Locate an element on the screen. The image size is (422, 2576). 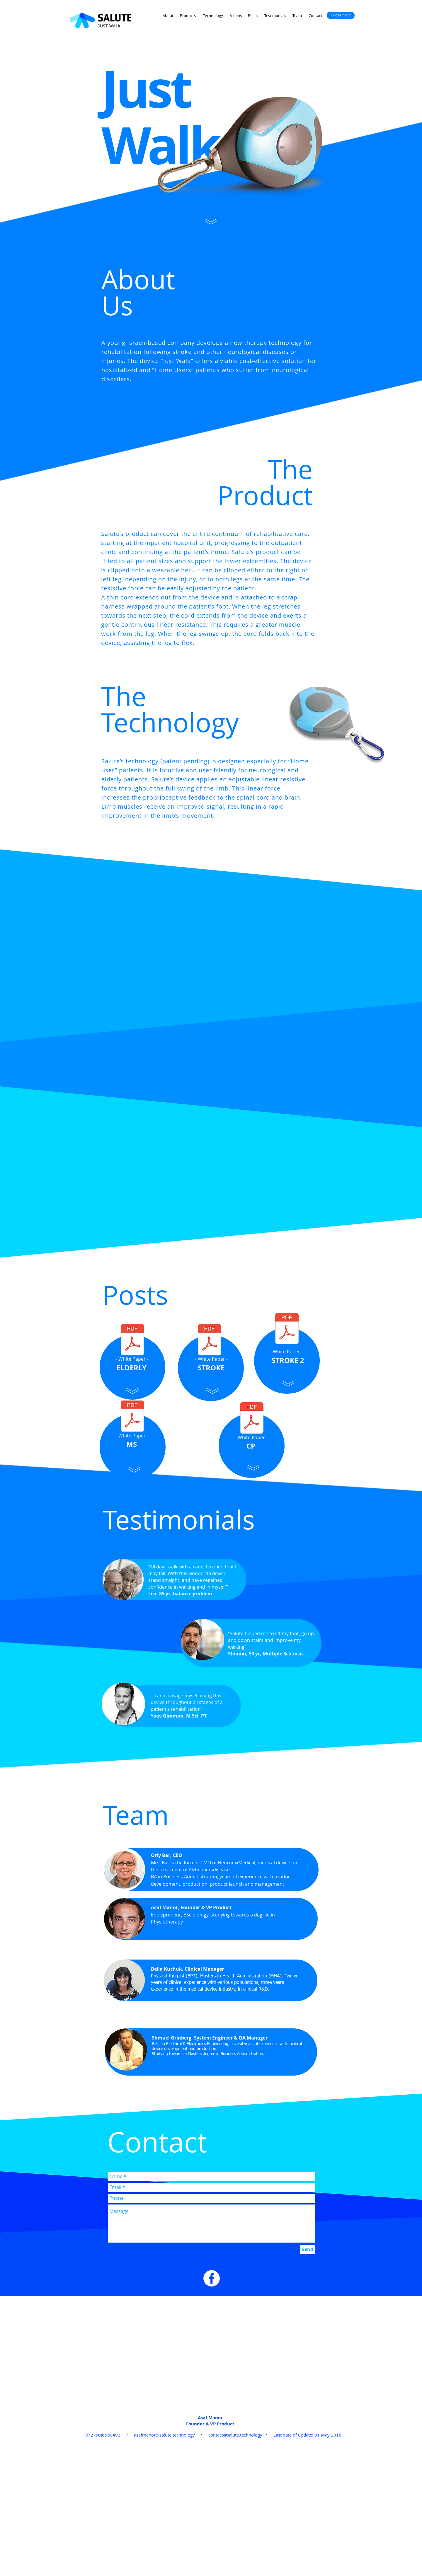
[Order Now] is located at coordinates (341, 15).